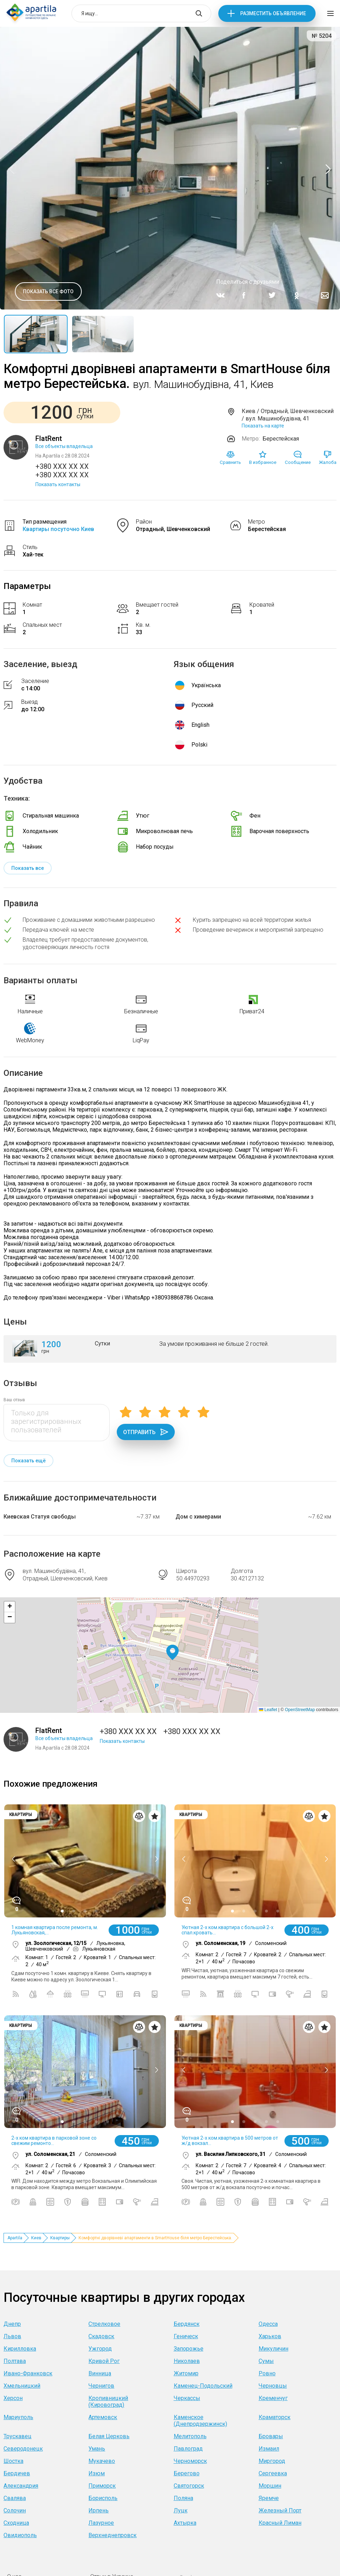 This screenshot has height=2576, width=340. What do you see at coordinates (172, 1653) in the screenshot?
I see `[button]` at bounding box center [172, 1653].